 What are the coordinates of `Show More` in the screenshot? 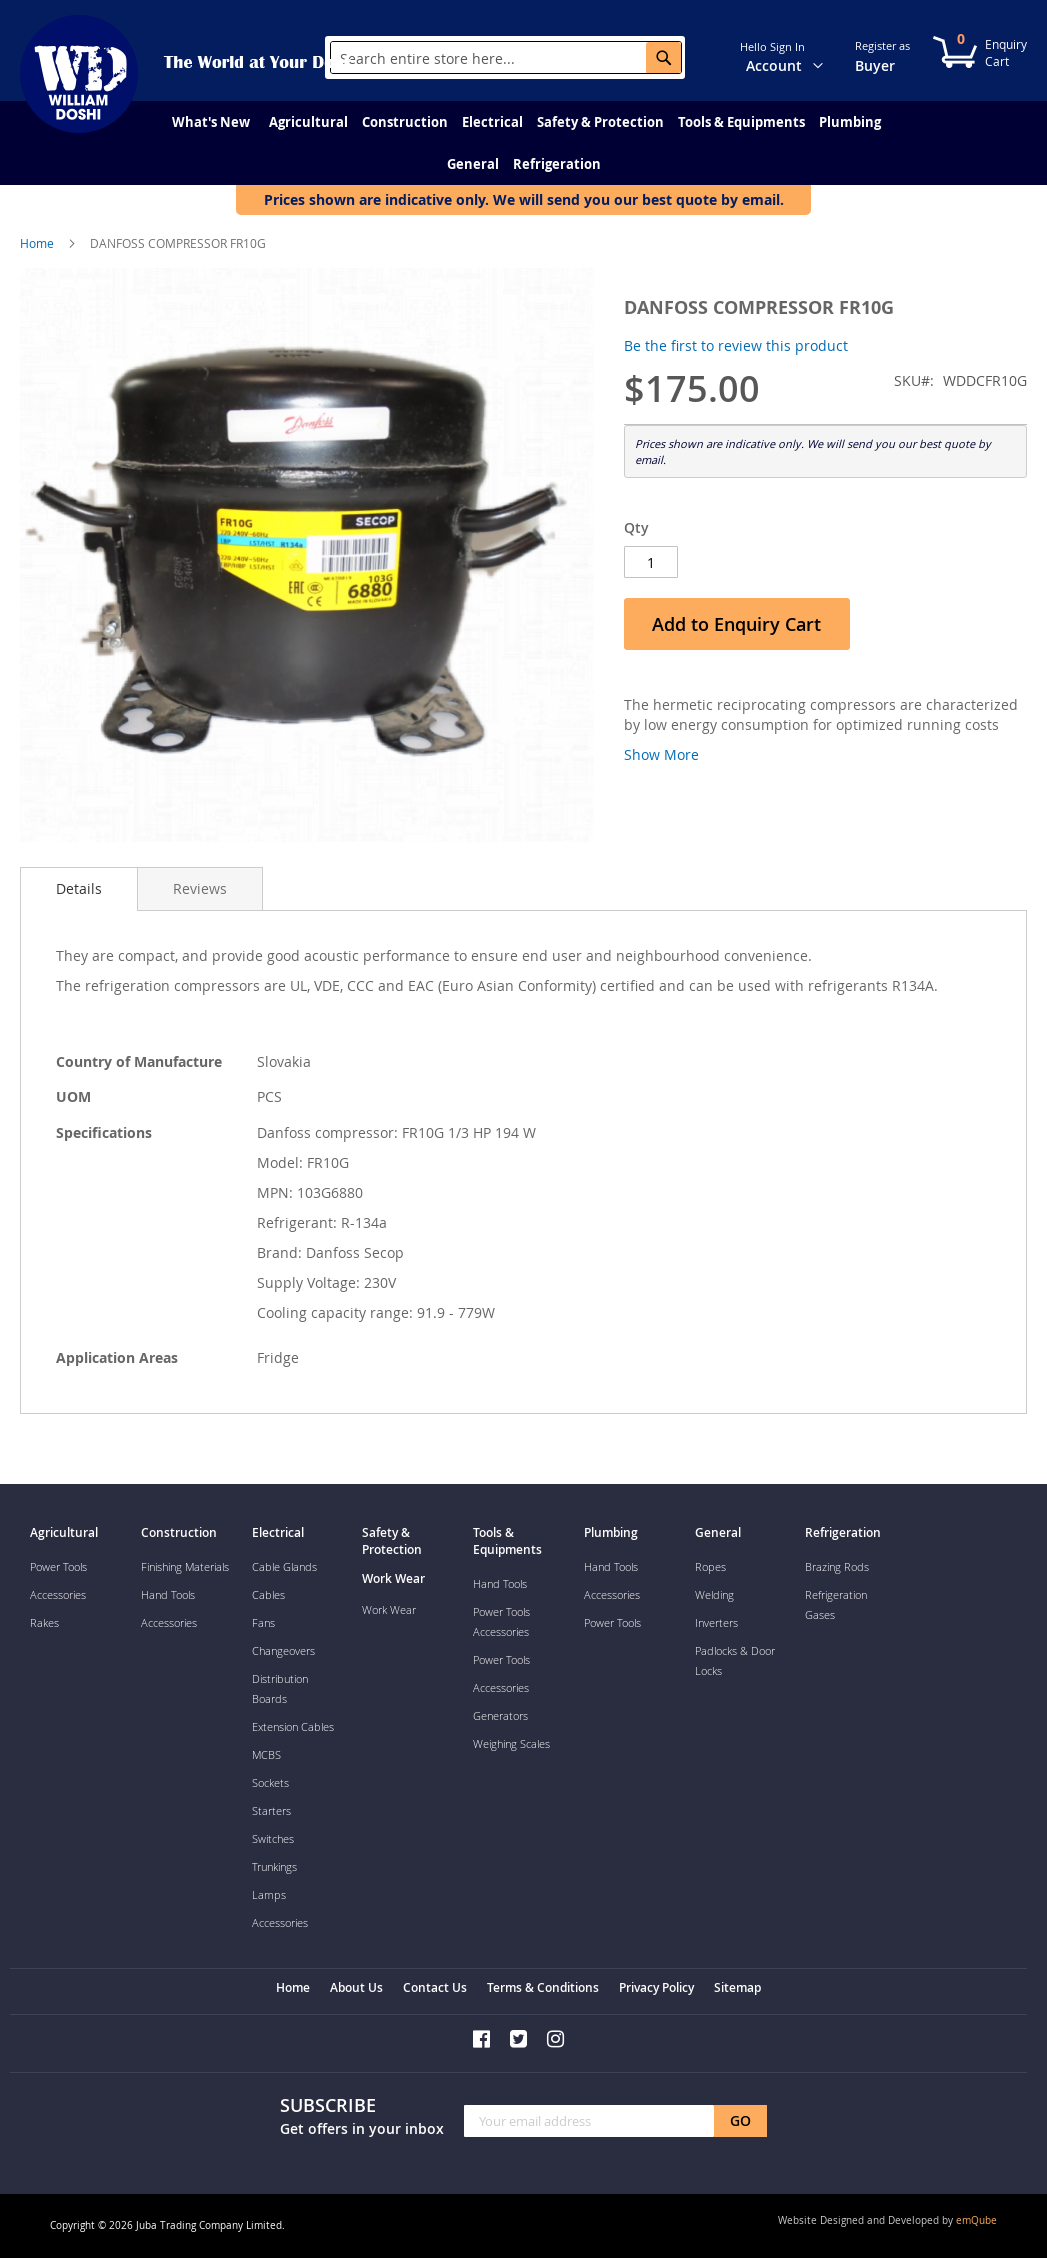 It's located at (661, 754).